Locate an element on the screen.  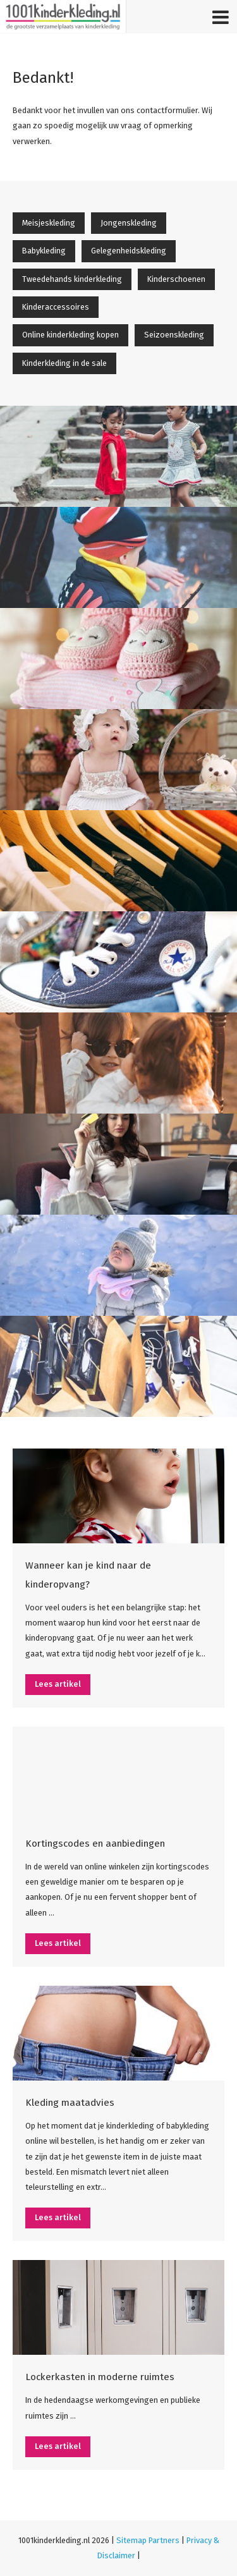
Kinderkleding in de sale is located at coordinates (64, 363).